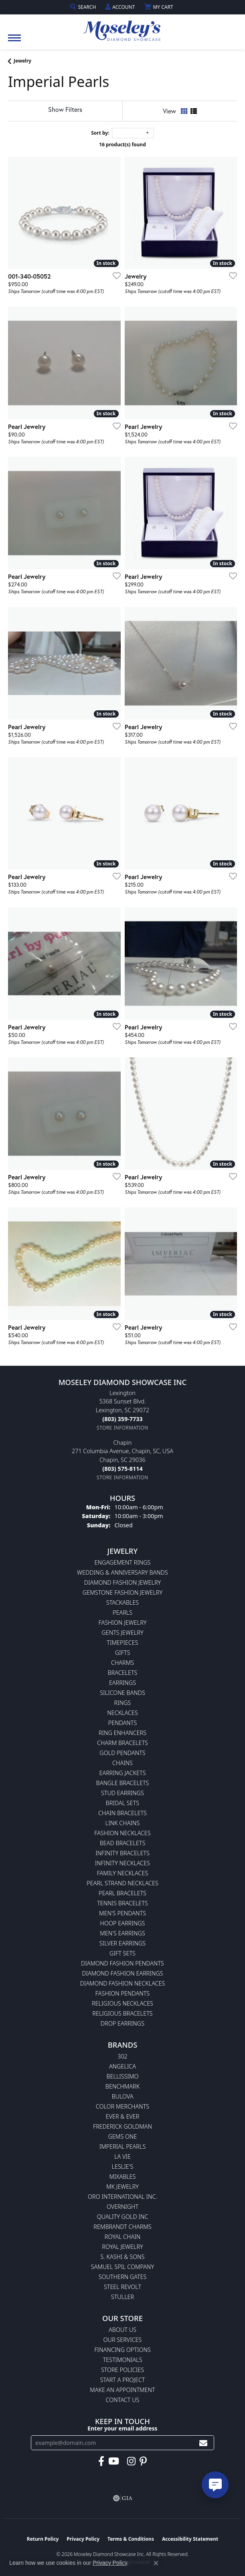  Describe the element at coordinates (190, 2539) in the screenshot. I see `Accessibility Statement` at that location.